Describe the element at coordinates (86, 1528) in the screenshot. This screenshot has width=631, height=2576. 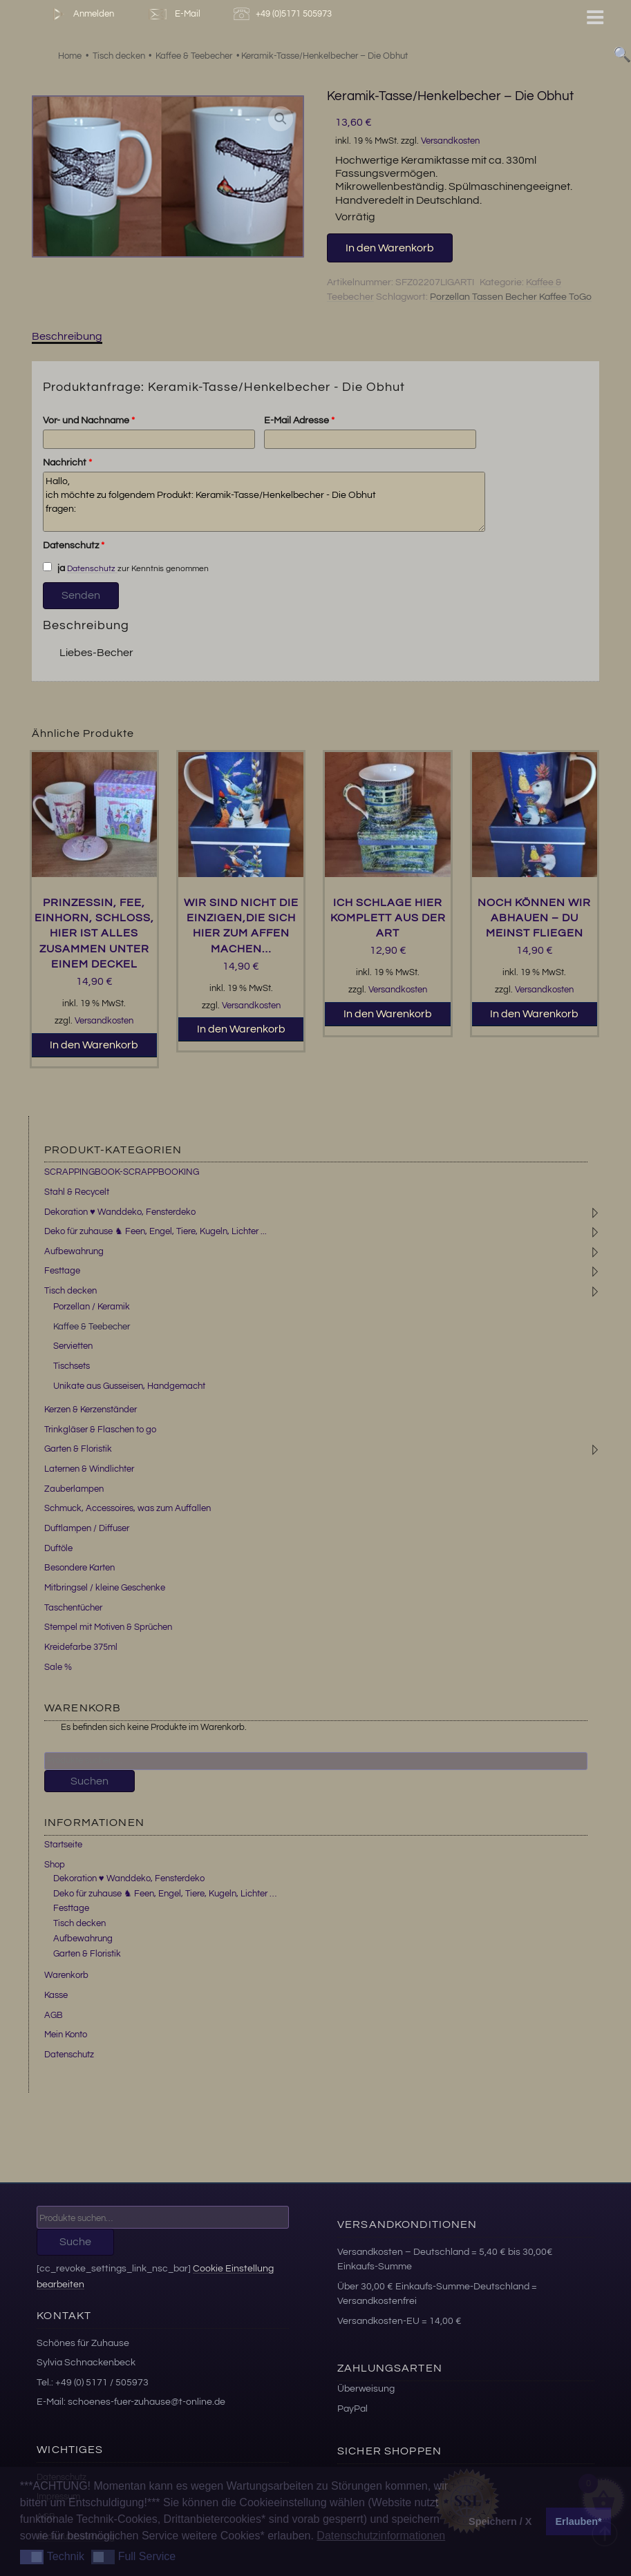
I see `Duftlampen / Diffuser` at that location.